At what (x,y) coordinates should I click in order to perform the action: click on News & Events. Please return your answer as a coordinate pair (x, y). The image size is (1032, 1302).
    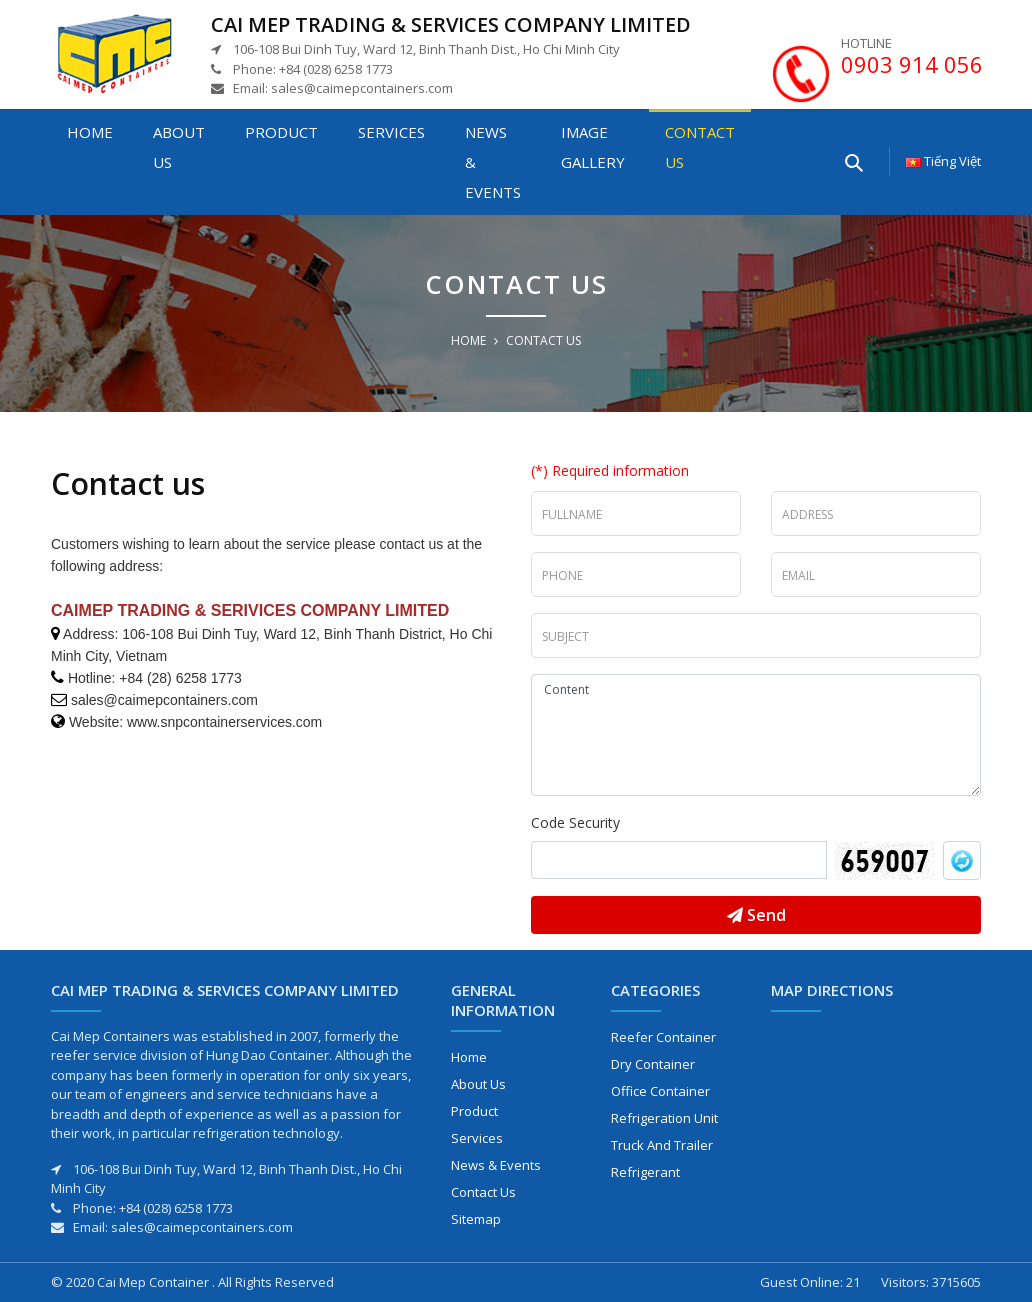
    Looking at the image, I should click on (493, 162).